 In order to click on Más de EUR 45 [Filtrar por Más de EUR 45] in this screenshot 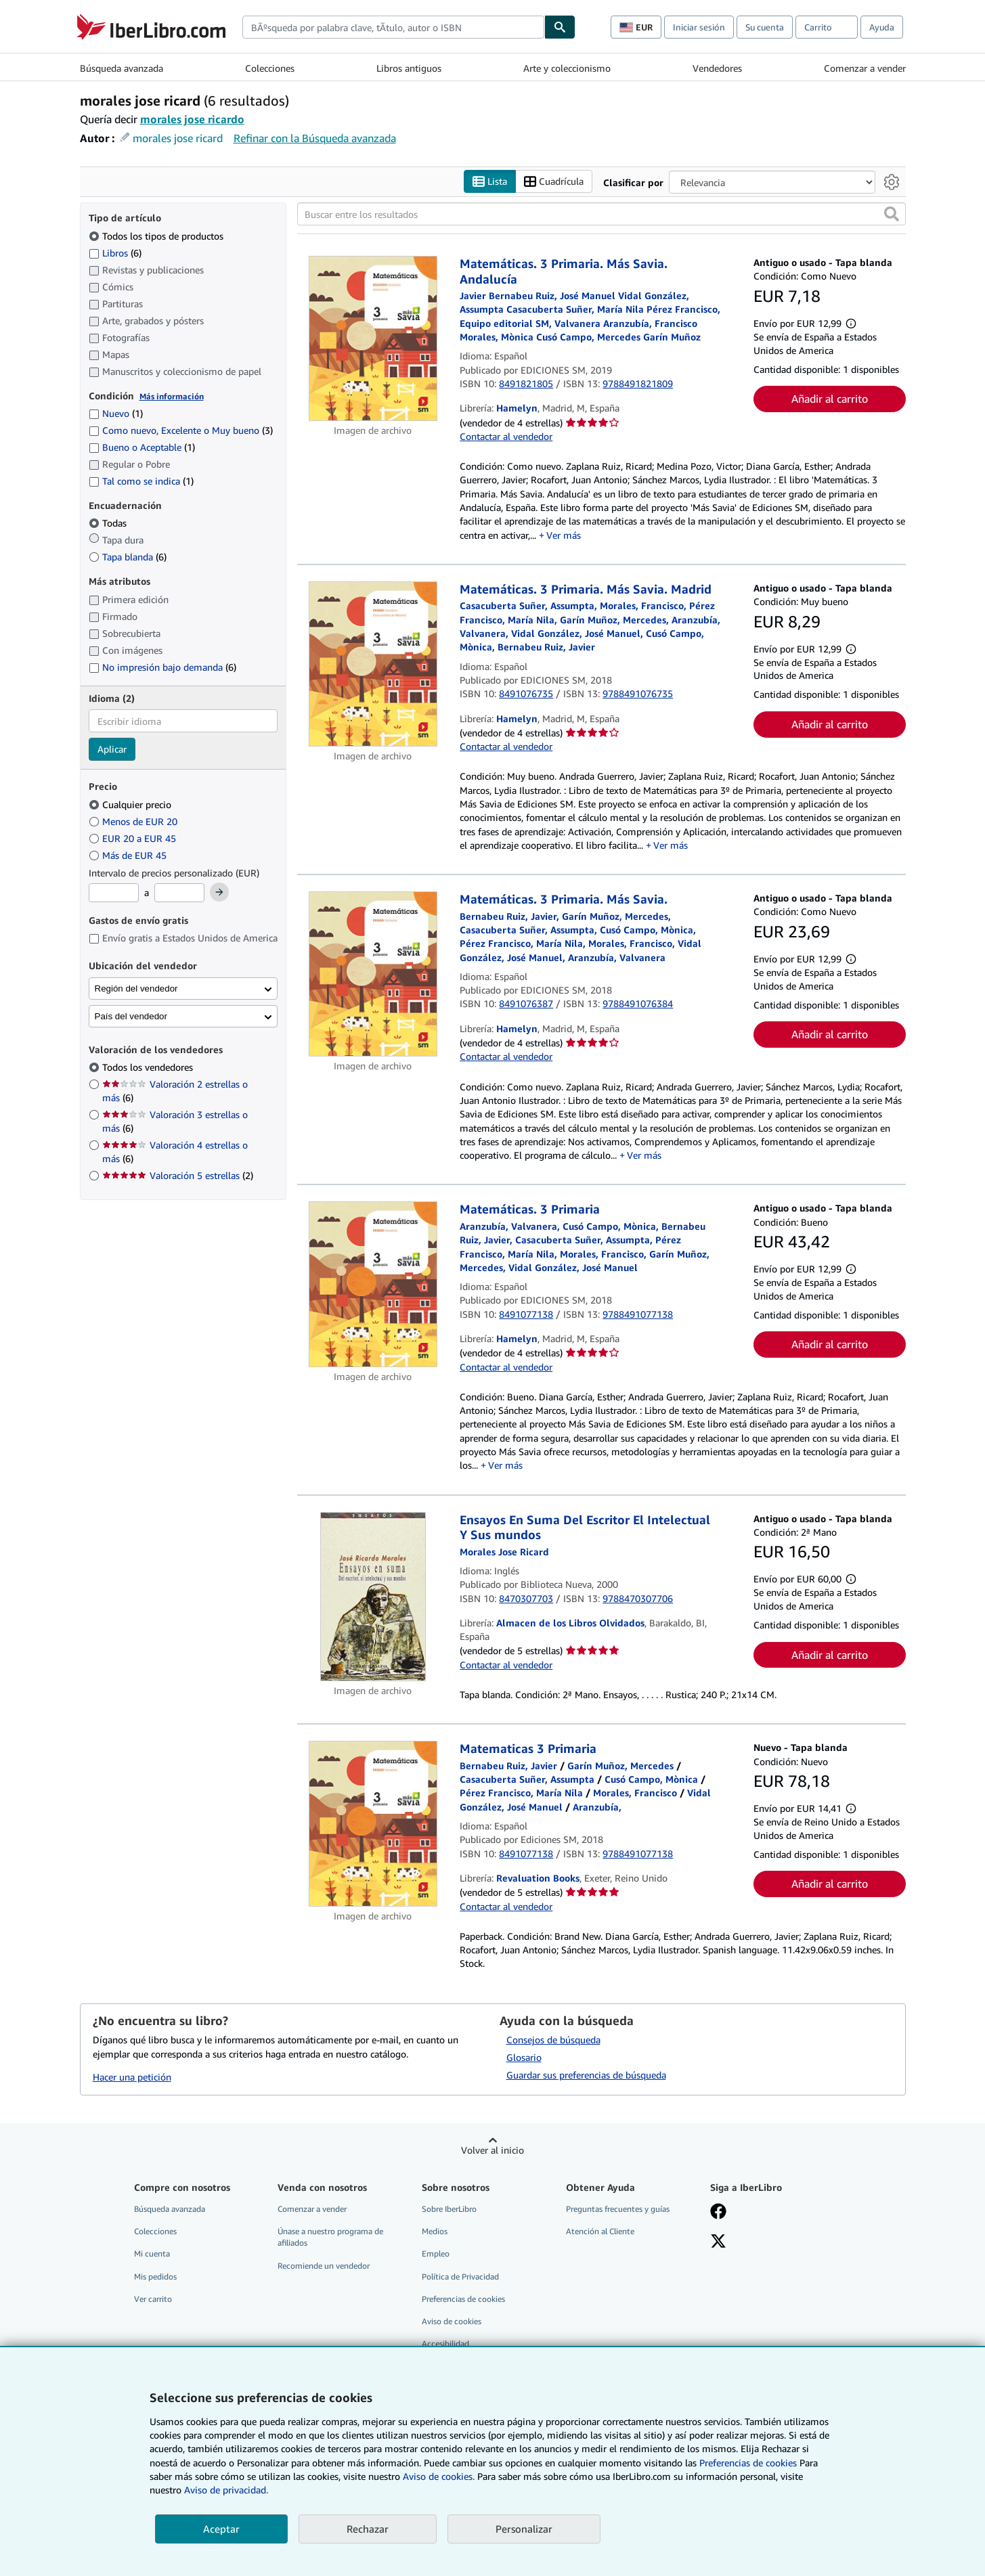, I will do `click(129, 855)`.